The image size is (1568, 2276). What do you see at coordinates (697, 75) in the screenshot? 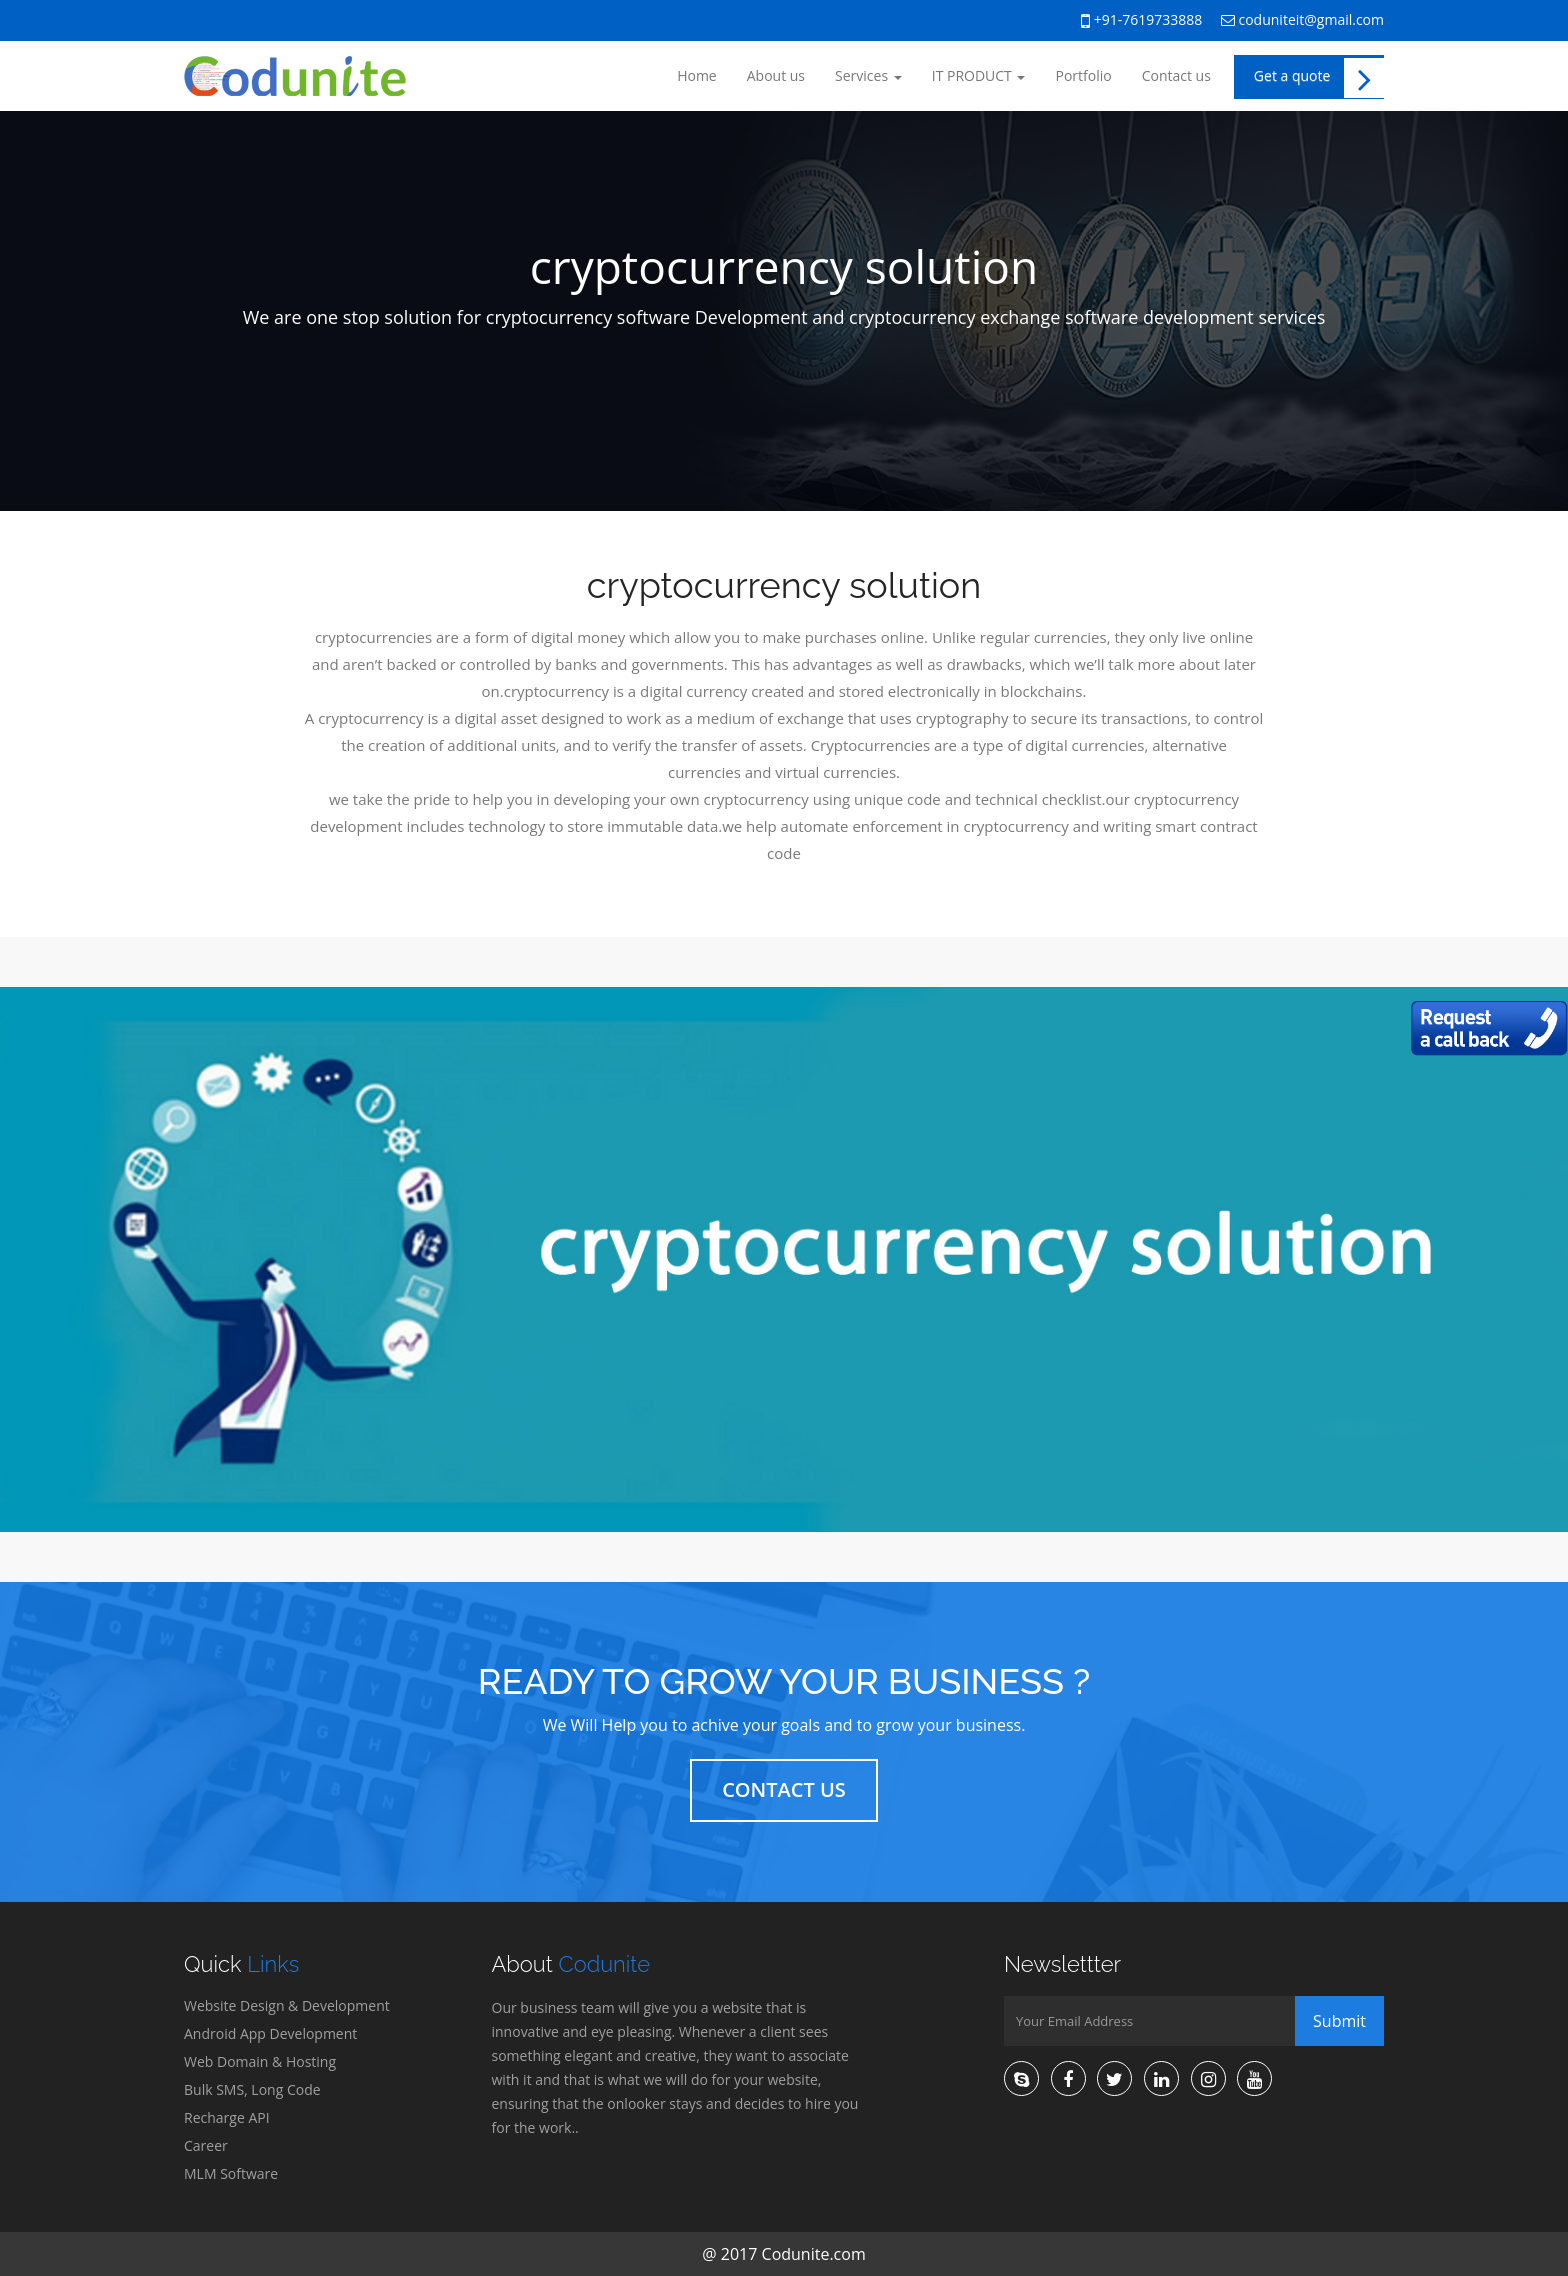
I see `Home` at bounding box center [697, 75].